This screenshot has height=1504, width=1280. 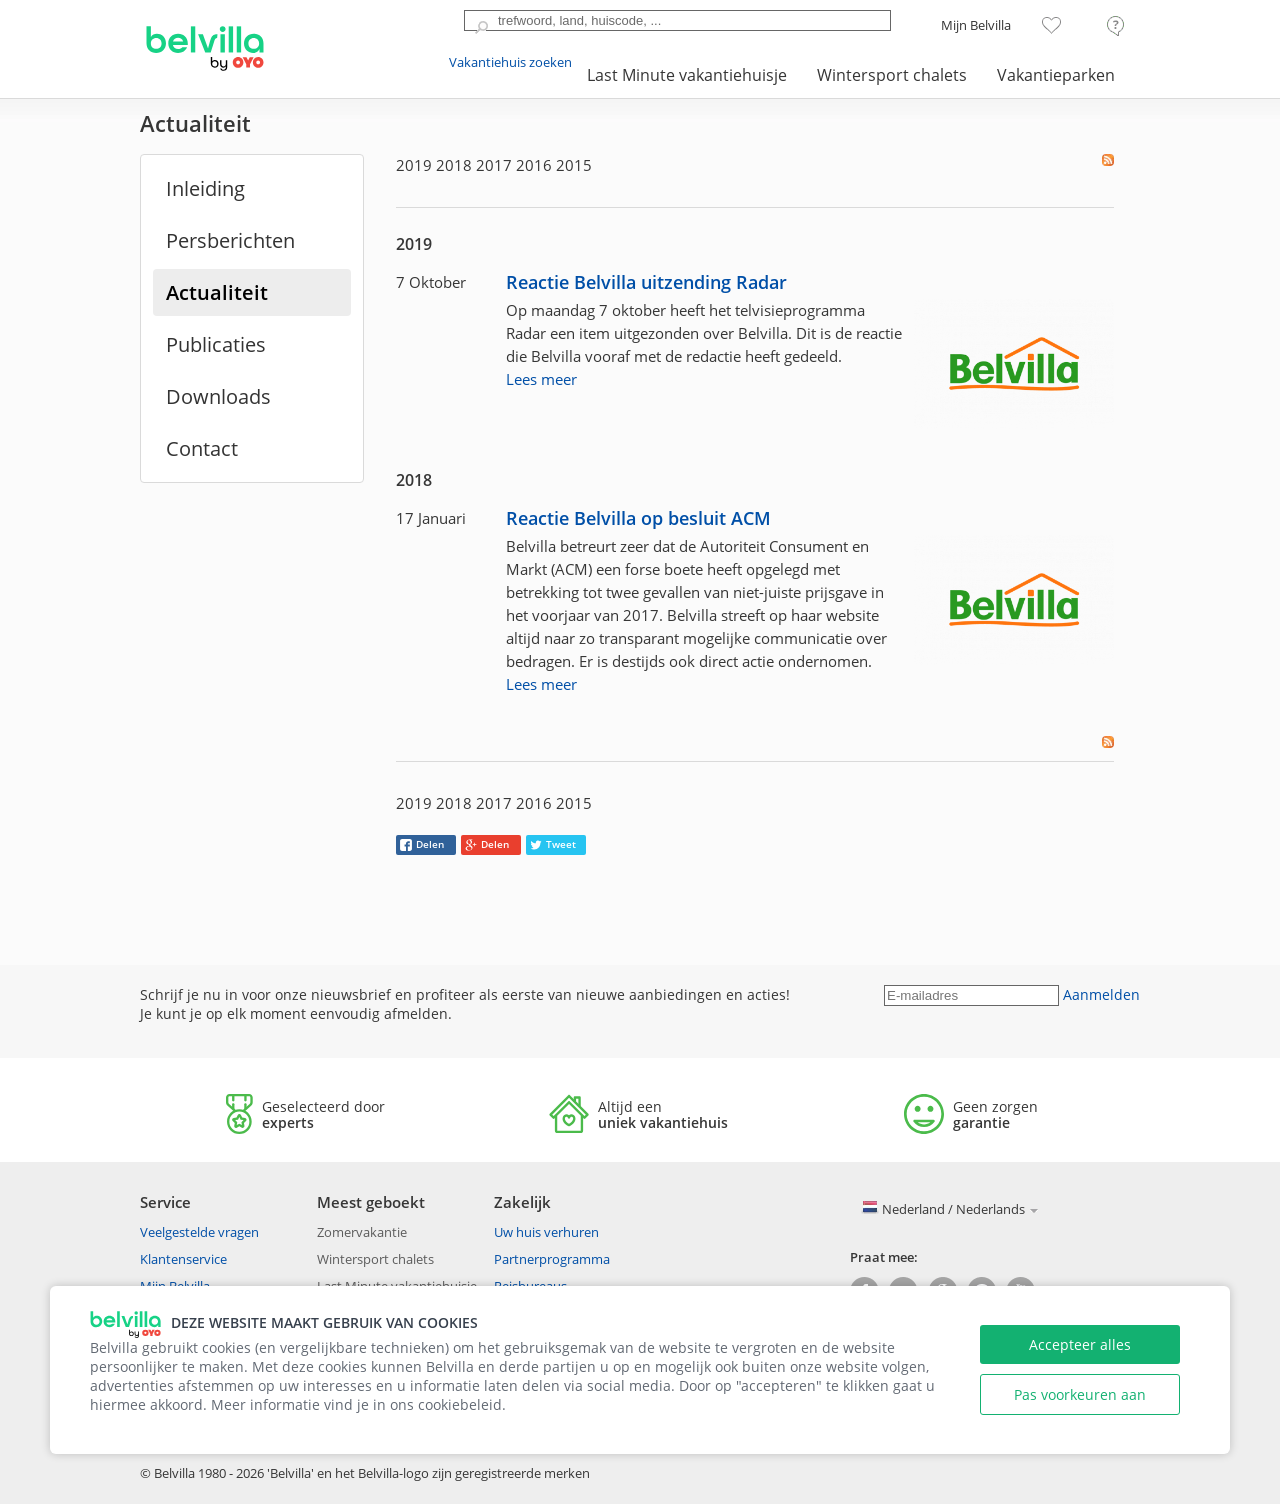 What do you see at coordinates (202, 448) in the screenshot?
I see `Contact` at bounding box center [202, 448].